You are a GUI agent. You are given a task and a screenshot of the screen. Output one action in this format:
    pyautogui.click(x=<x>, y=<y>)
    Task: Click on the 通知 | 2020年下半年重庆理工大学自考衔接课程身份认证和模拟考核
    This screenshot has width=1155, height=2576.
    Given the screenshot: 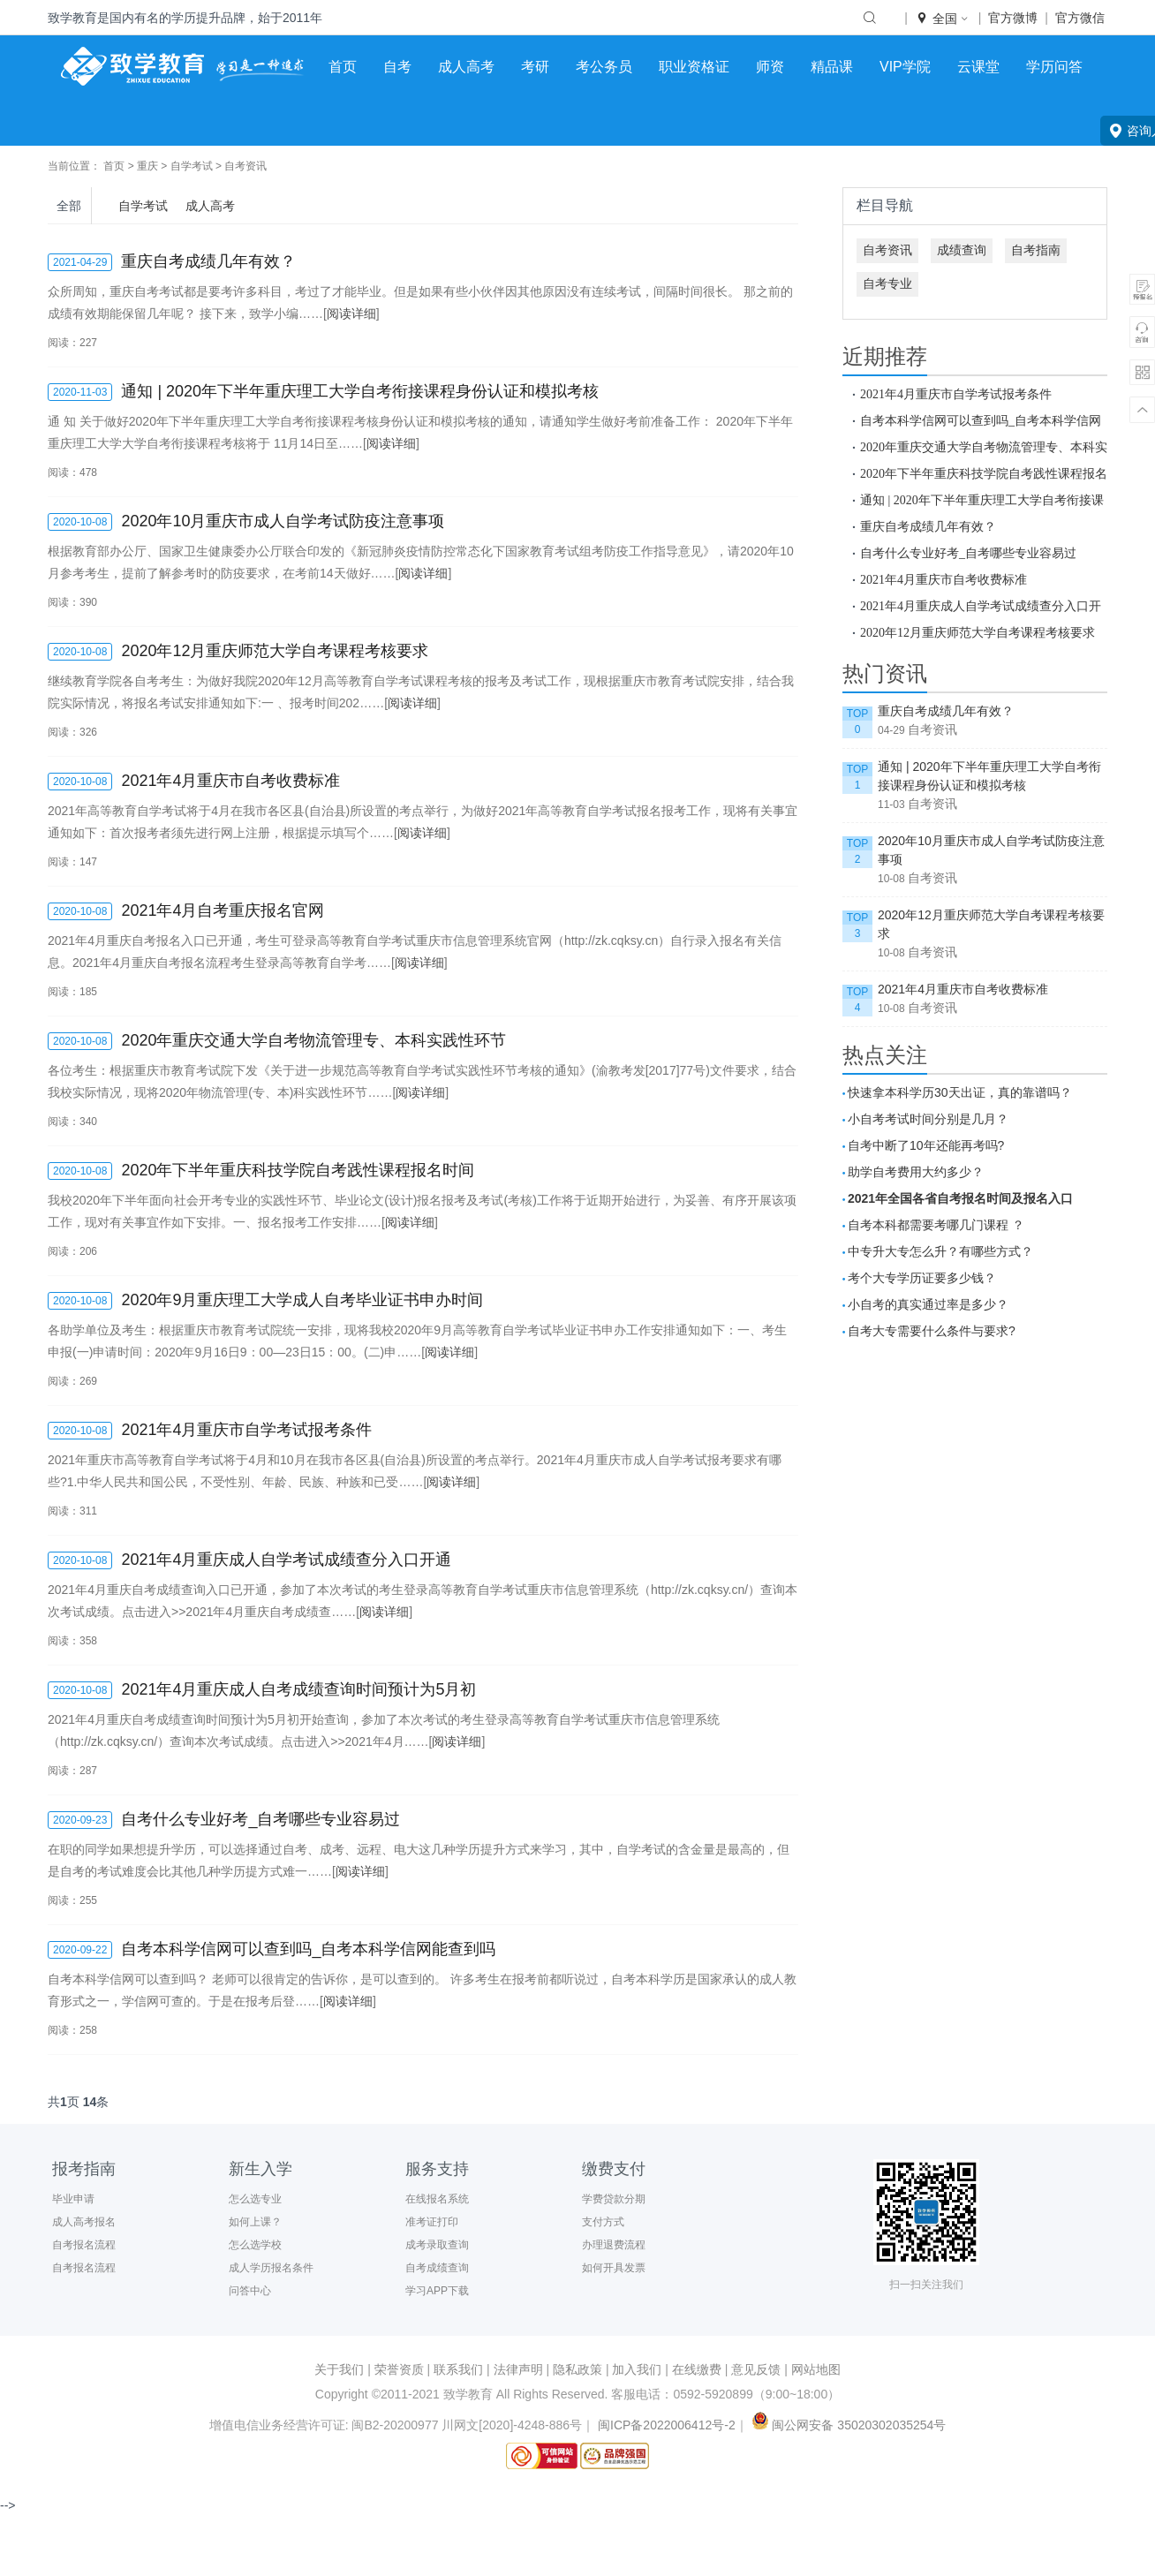 What is the action you would take?
    pyautogui.click(x=989, y=775)
    